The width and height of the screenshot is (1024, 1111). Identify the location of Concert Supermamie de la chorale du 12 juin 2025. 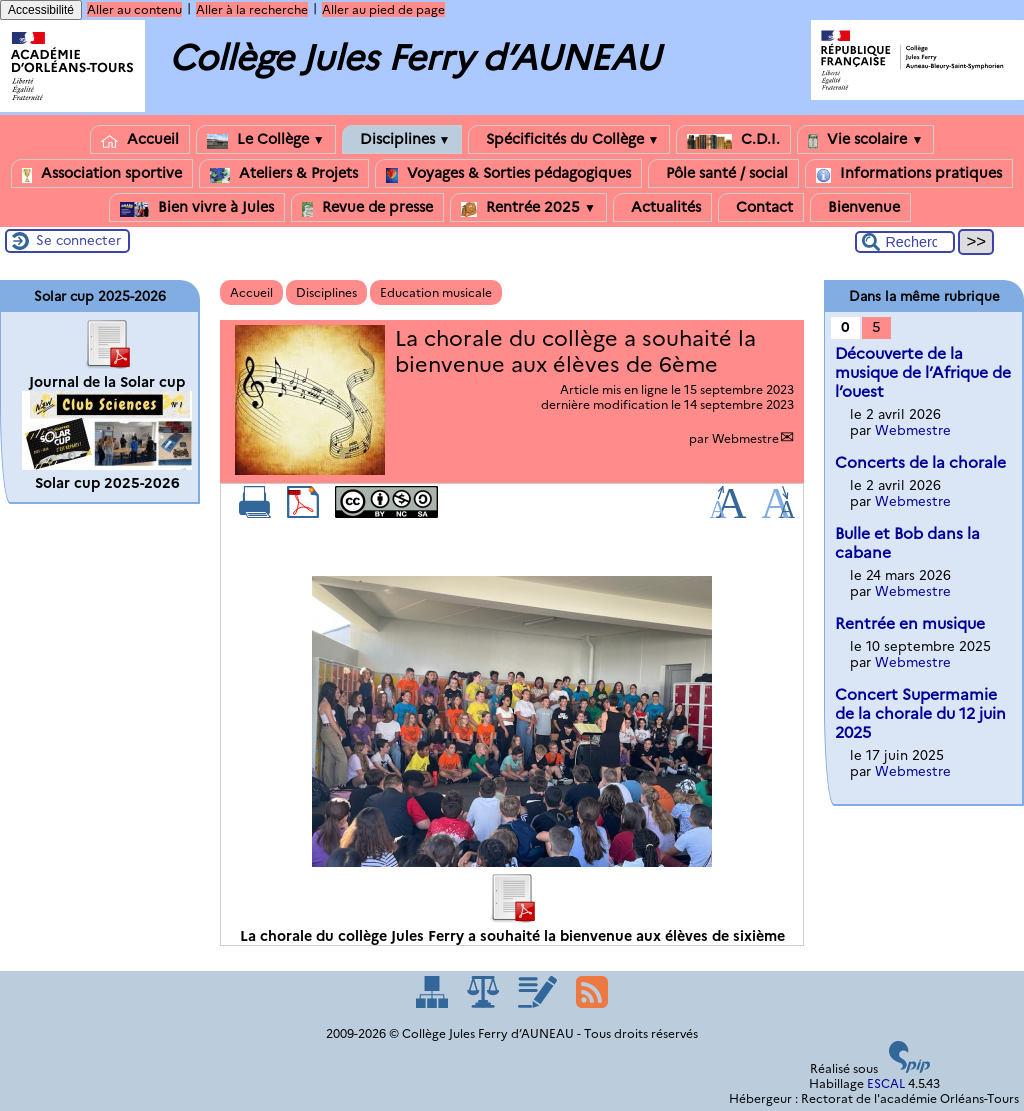
(920, 713).